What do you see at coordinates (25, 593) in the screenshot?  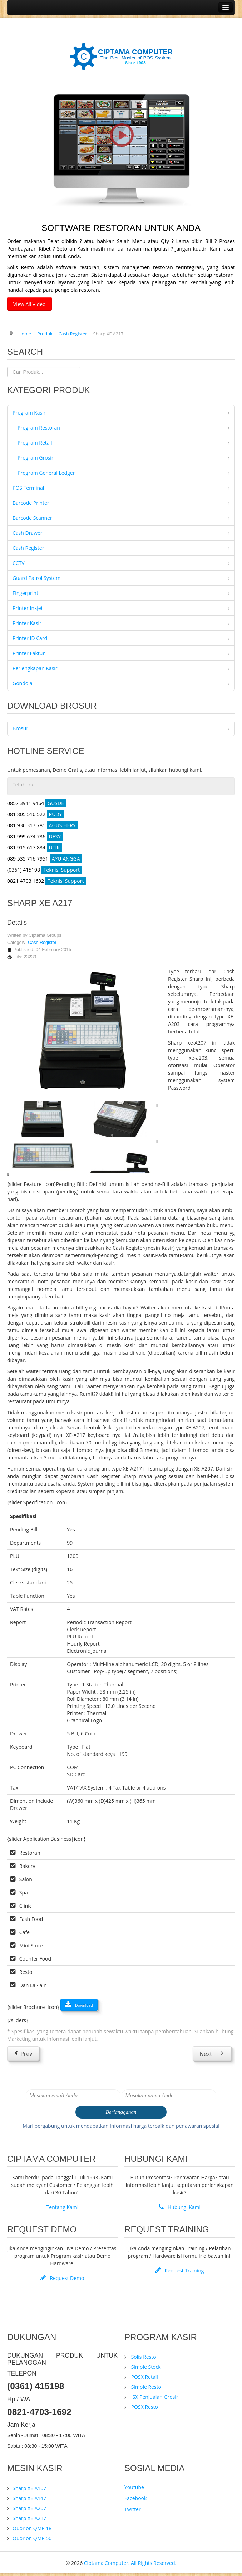 I see `Fingerprint` at bounding box center [25, 593].